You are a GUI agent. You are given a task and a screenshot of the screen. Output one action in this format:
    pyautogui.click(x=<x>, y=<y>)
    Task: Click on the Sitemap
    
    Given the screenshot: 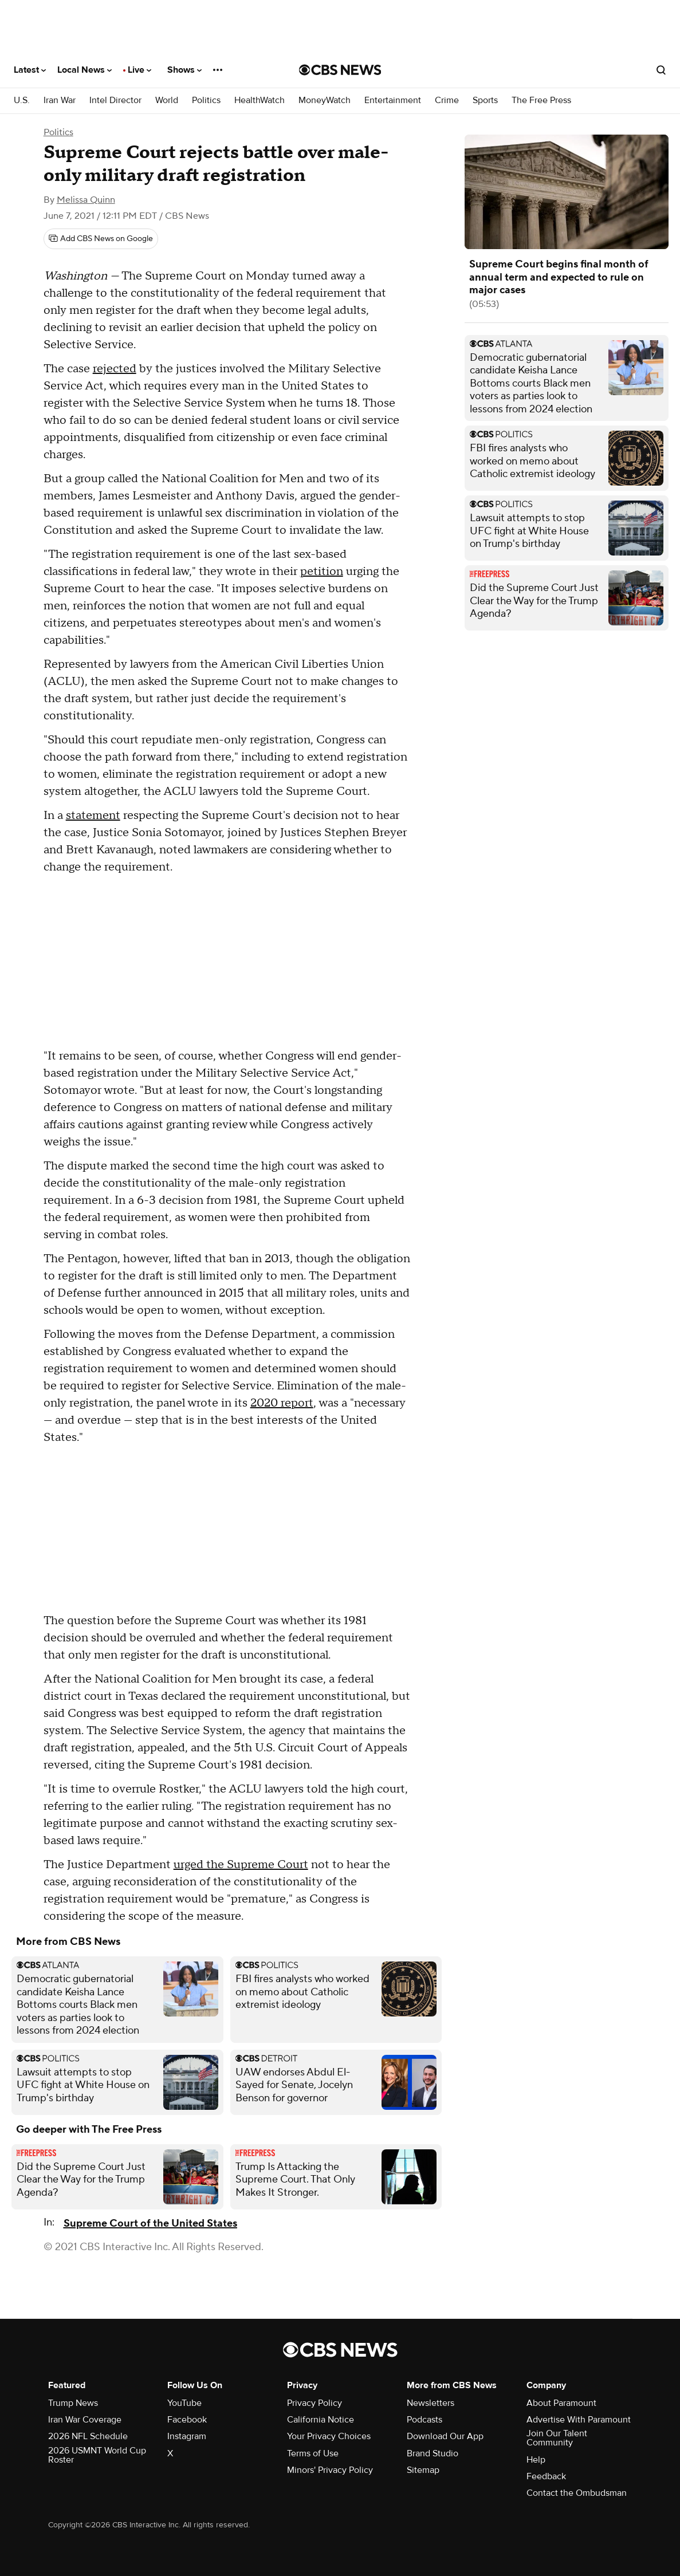 What is the action you would take?
    pyautogui.click(x=423, y=2470)
    